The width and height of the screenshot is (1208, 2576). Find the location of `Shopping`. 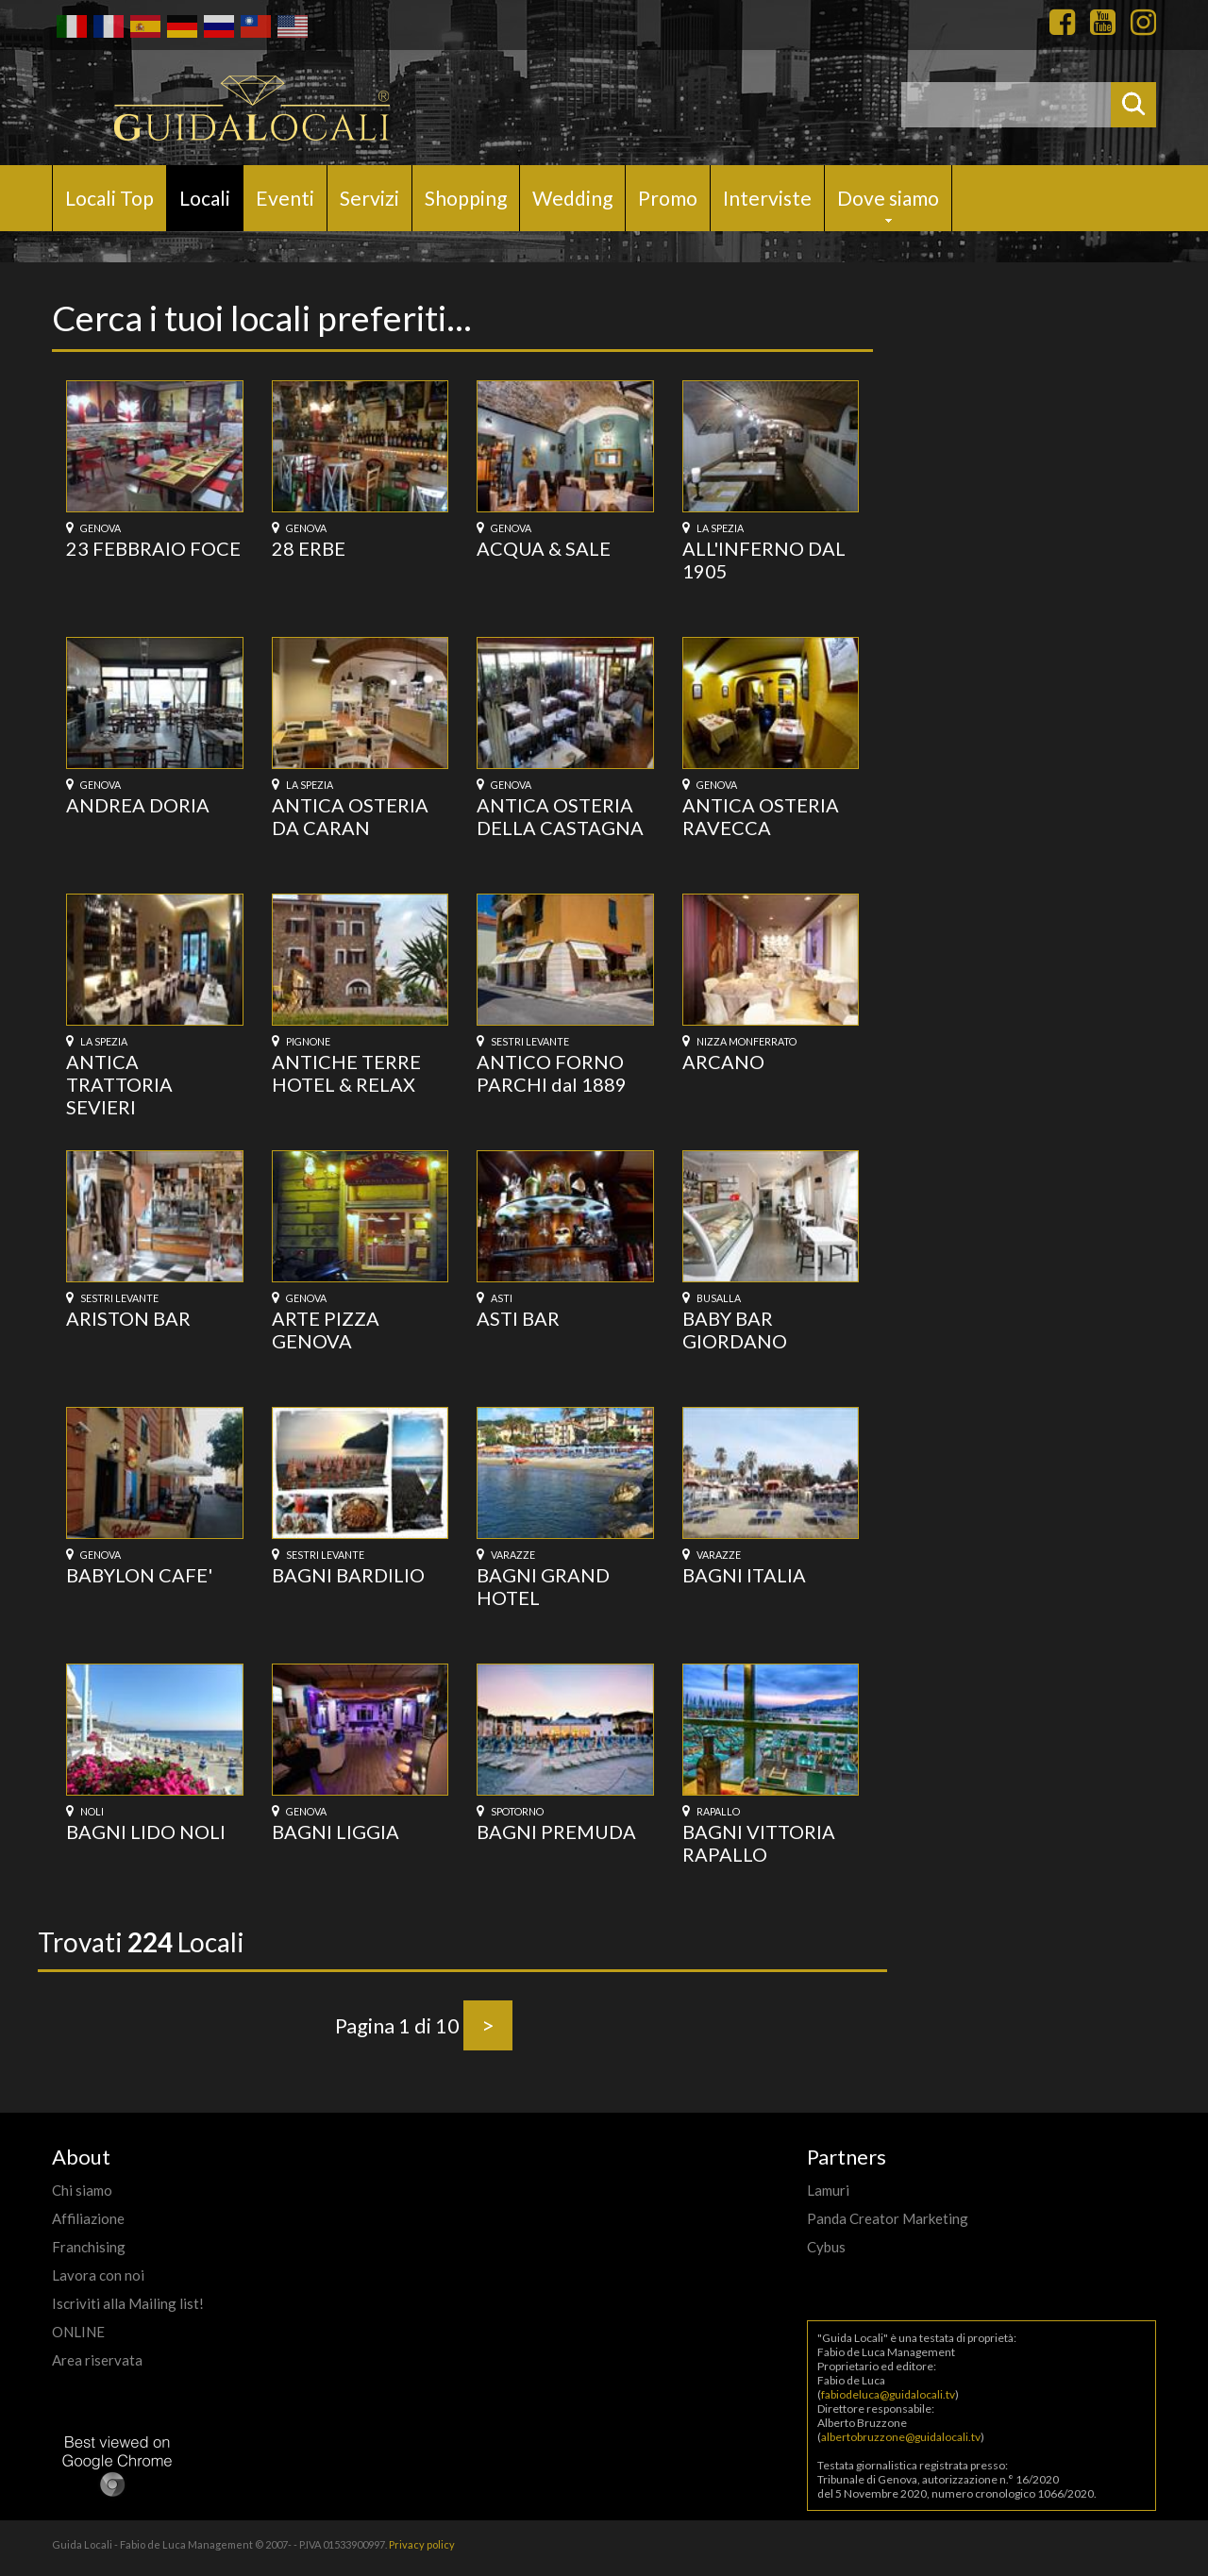

Shopping is located at coordinates (466, 197).